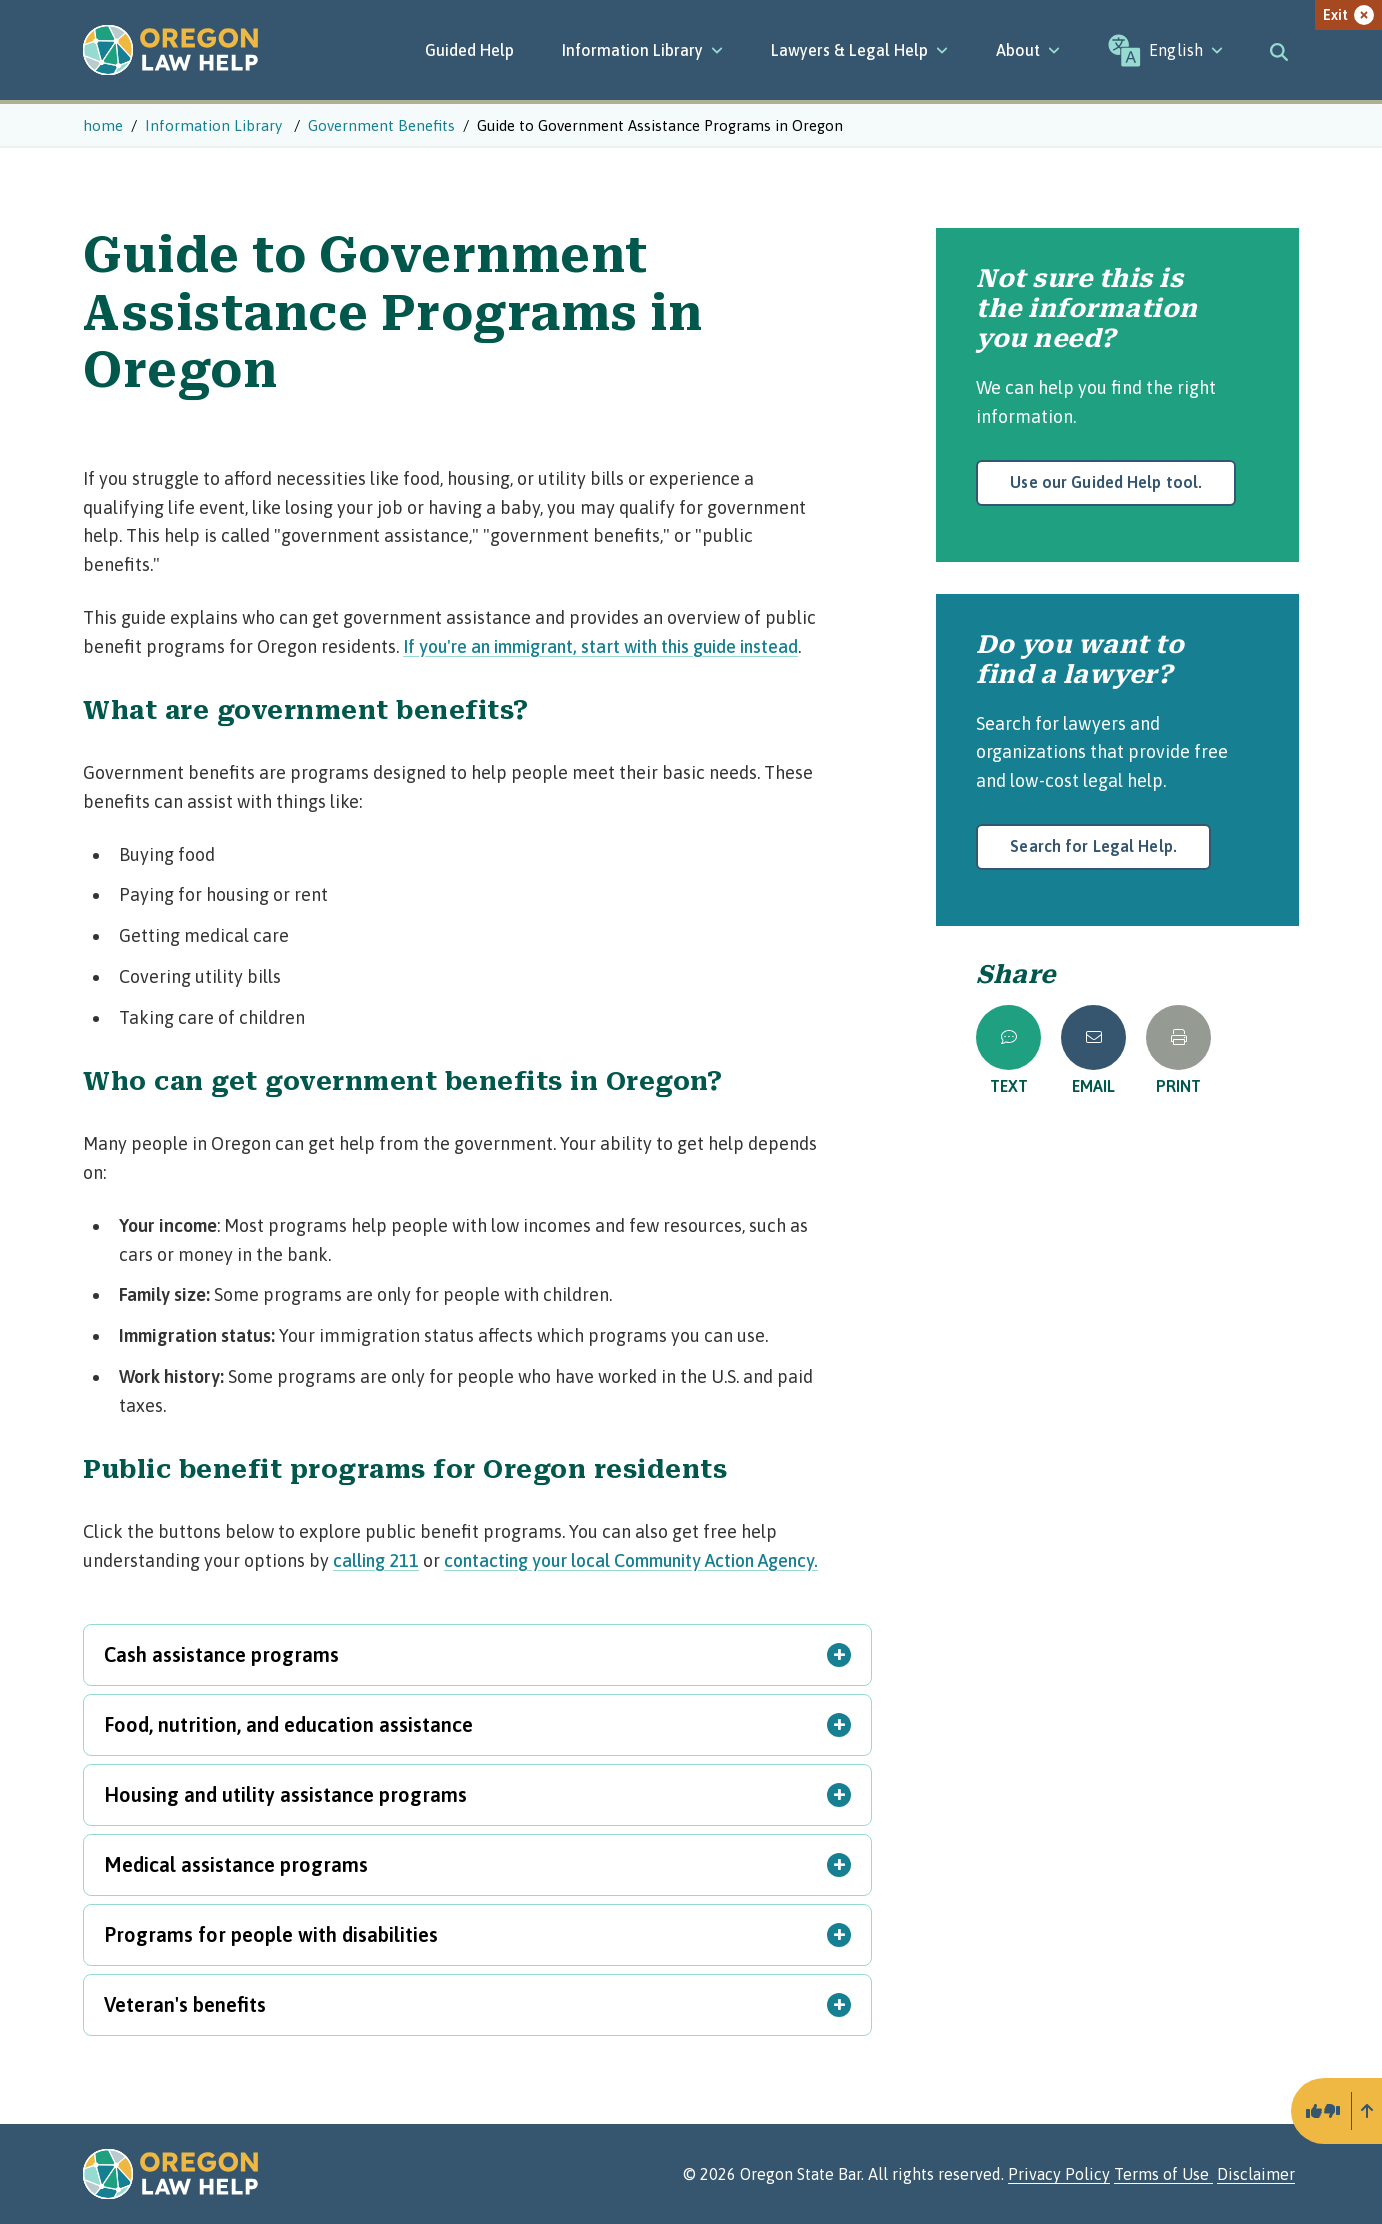 The width and height of the screenshot is (1382, 2224). I want to click on Information Library, so click(642, 50).